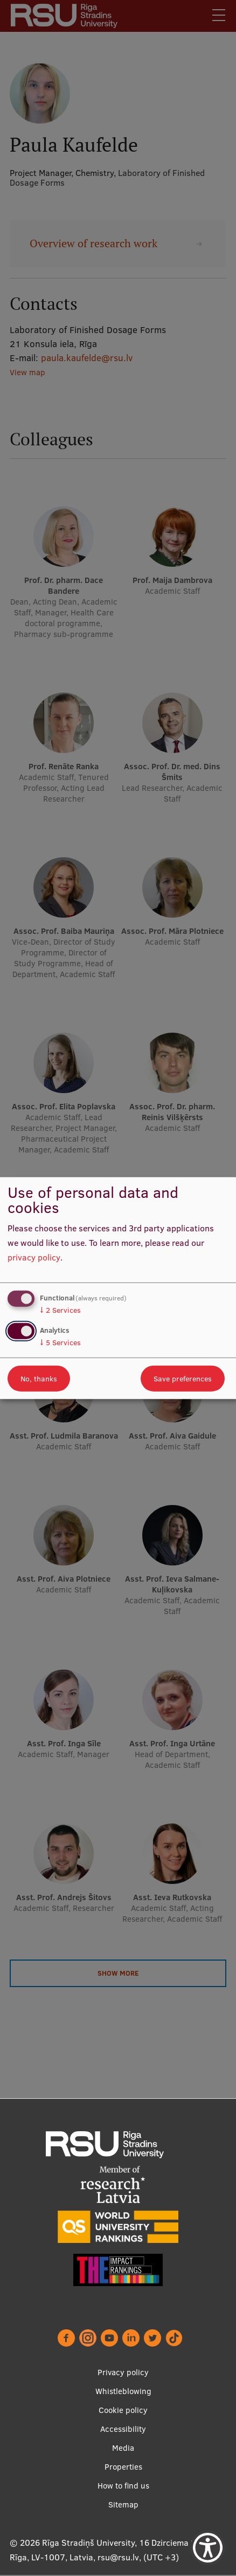  I want to click on 5 Services, so click(60, 1342).